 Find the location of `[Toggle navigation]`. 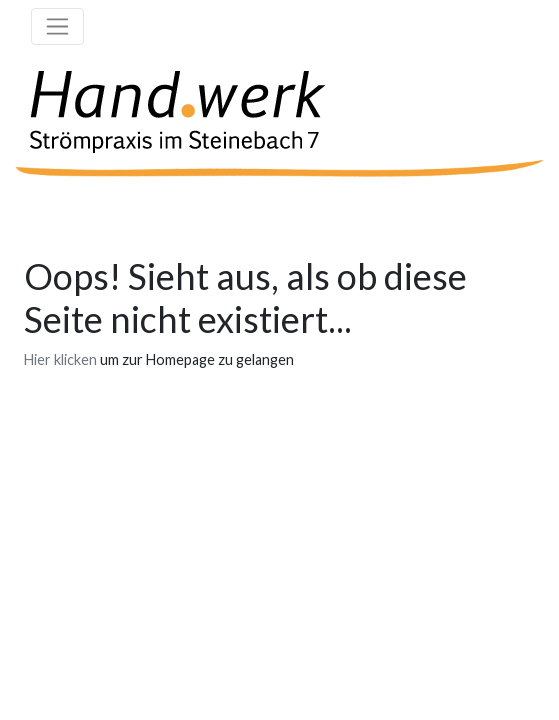

[Toggle navigation] is located at coordinates (57, 26).